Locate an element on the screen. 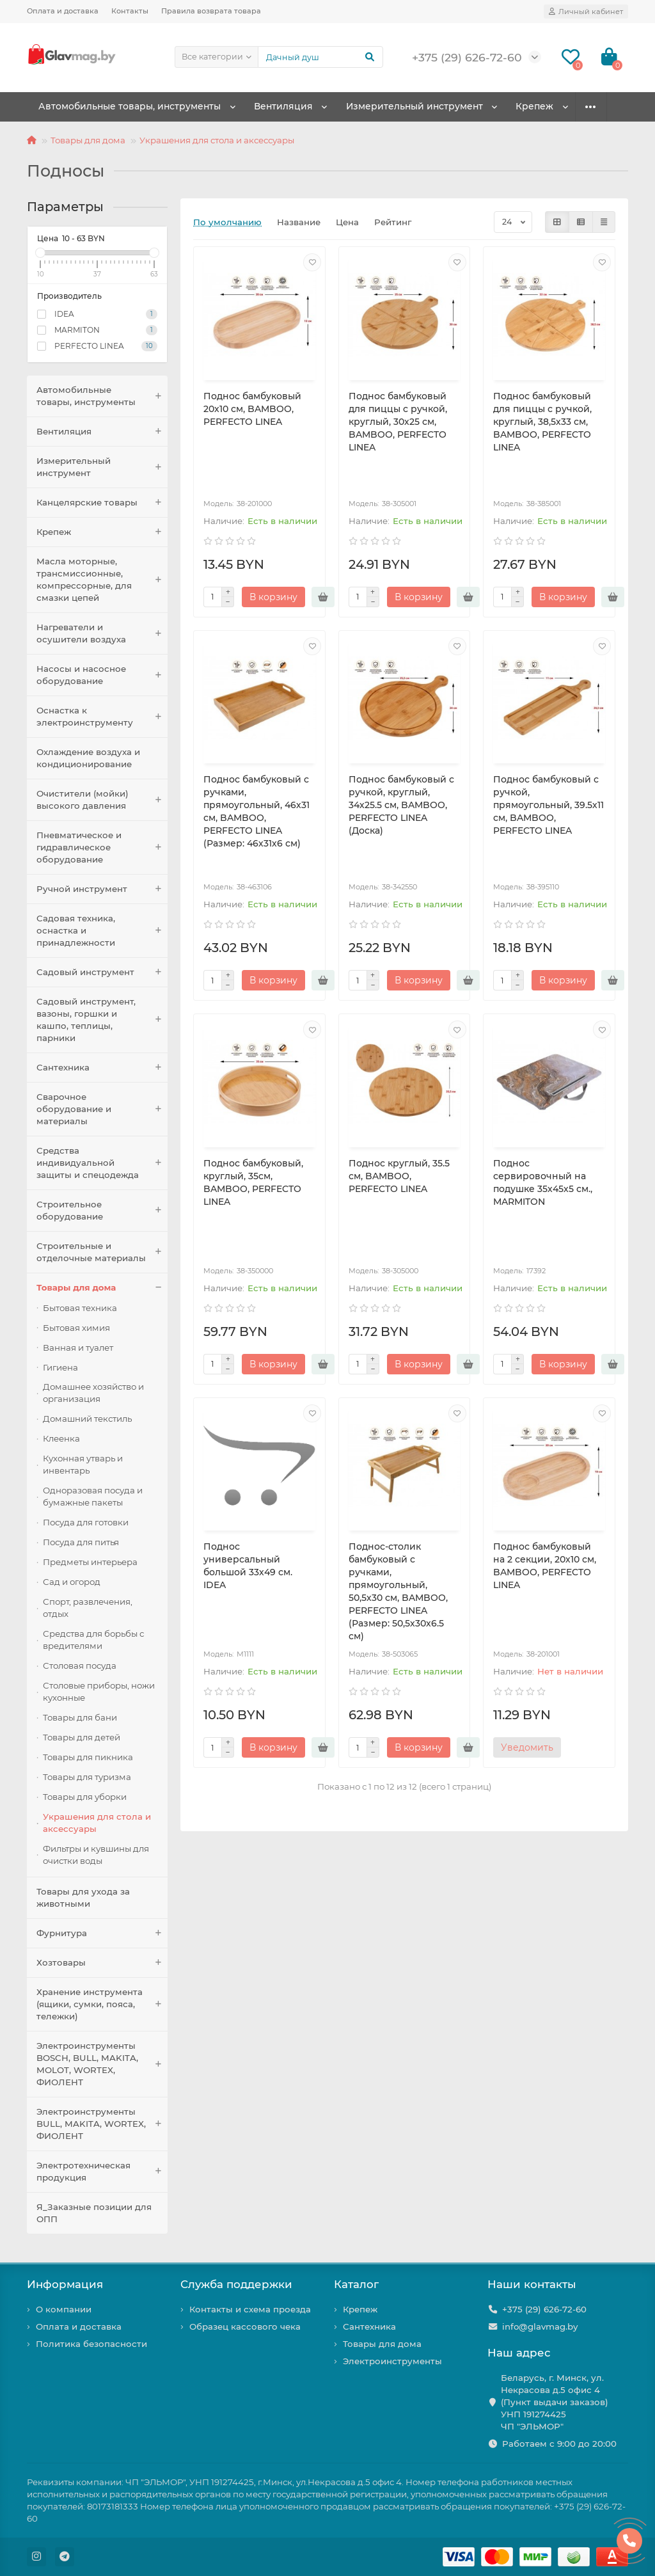 This screenshot has height=2576, width=655. Домашний текстиль is located at coordinates (87, 1418).